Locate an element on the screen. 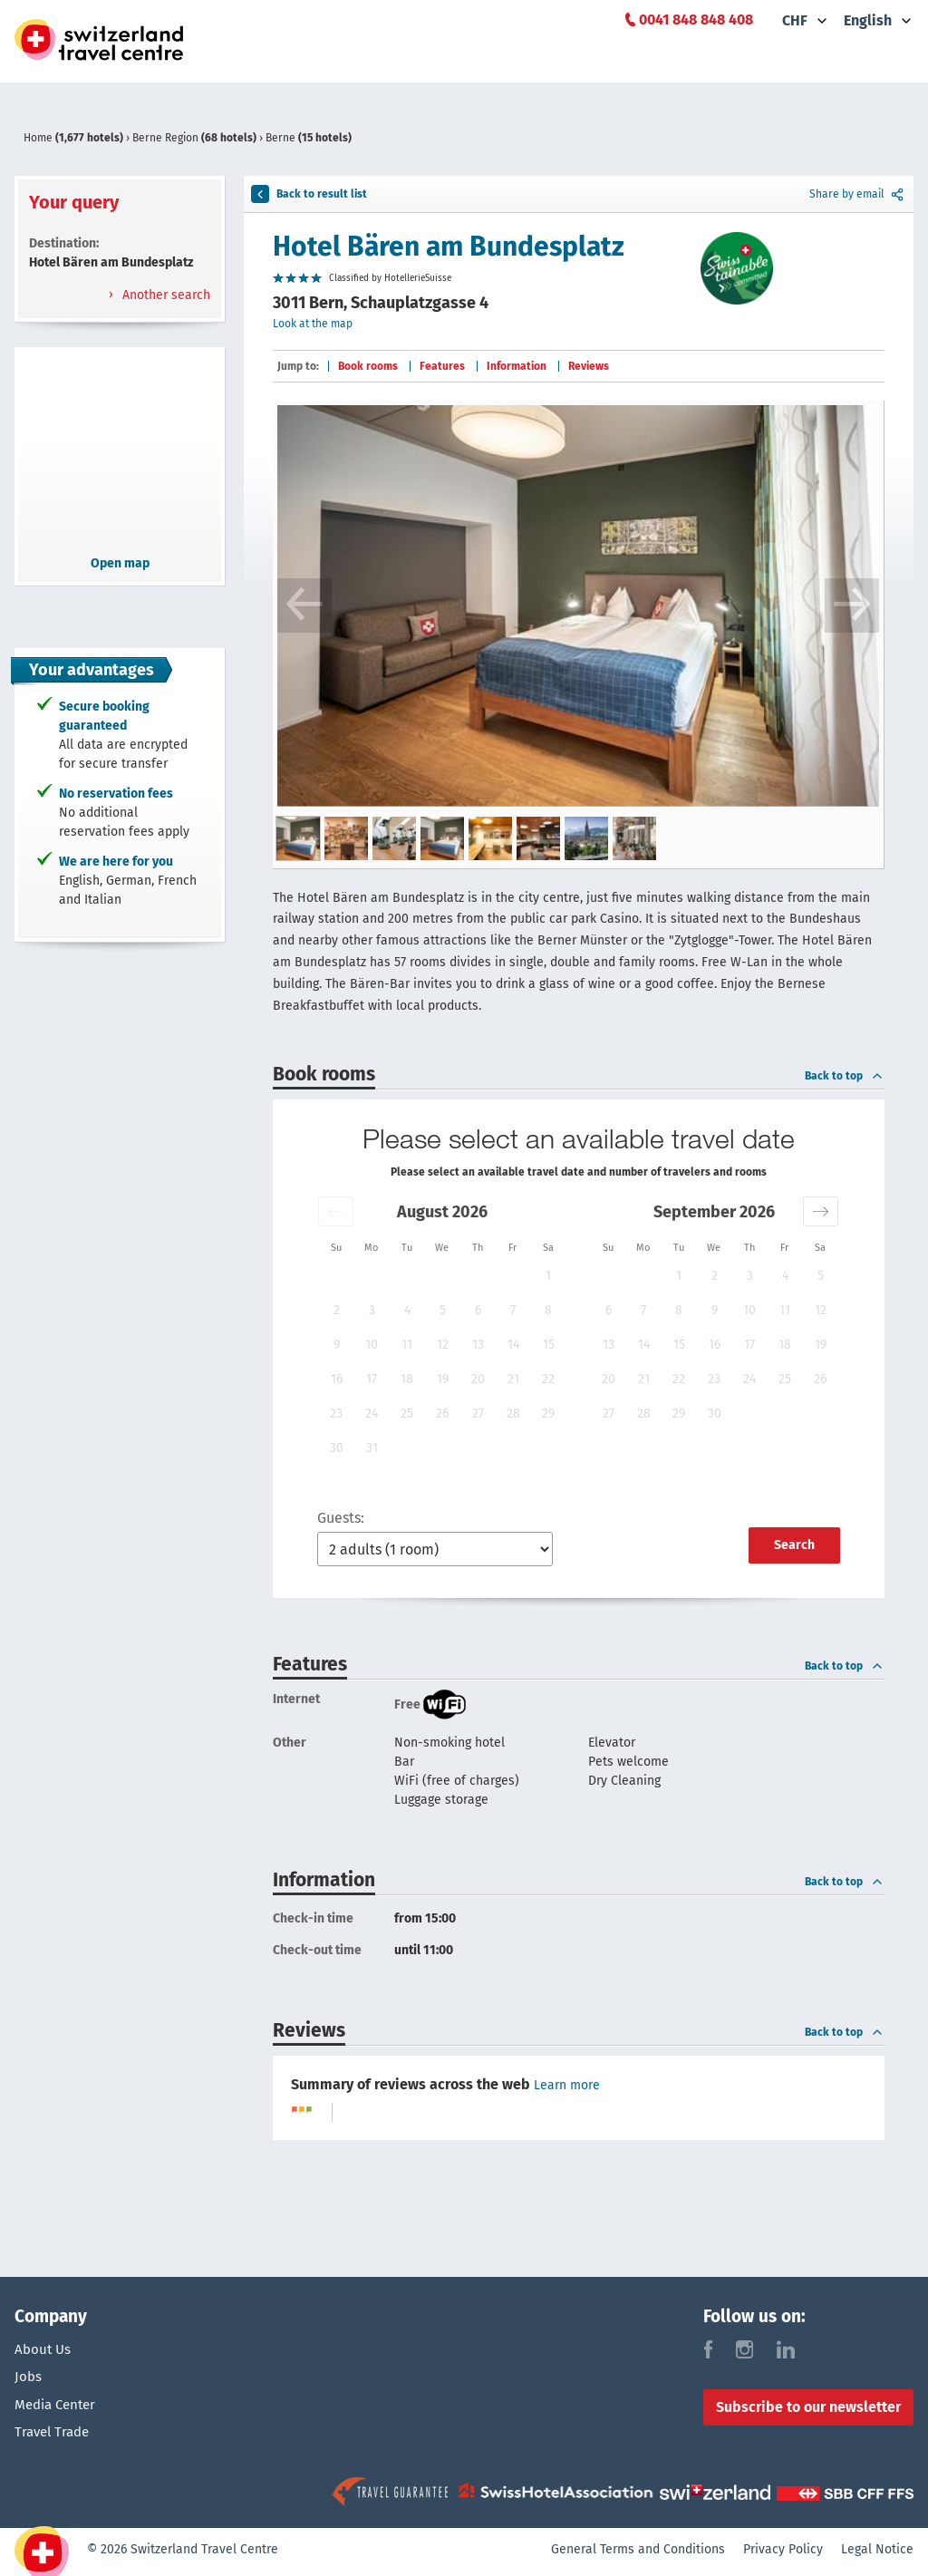 This screenshot has width=928, height=2576. About Us is located at coordinates (43, 2349).